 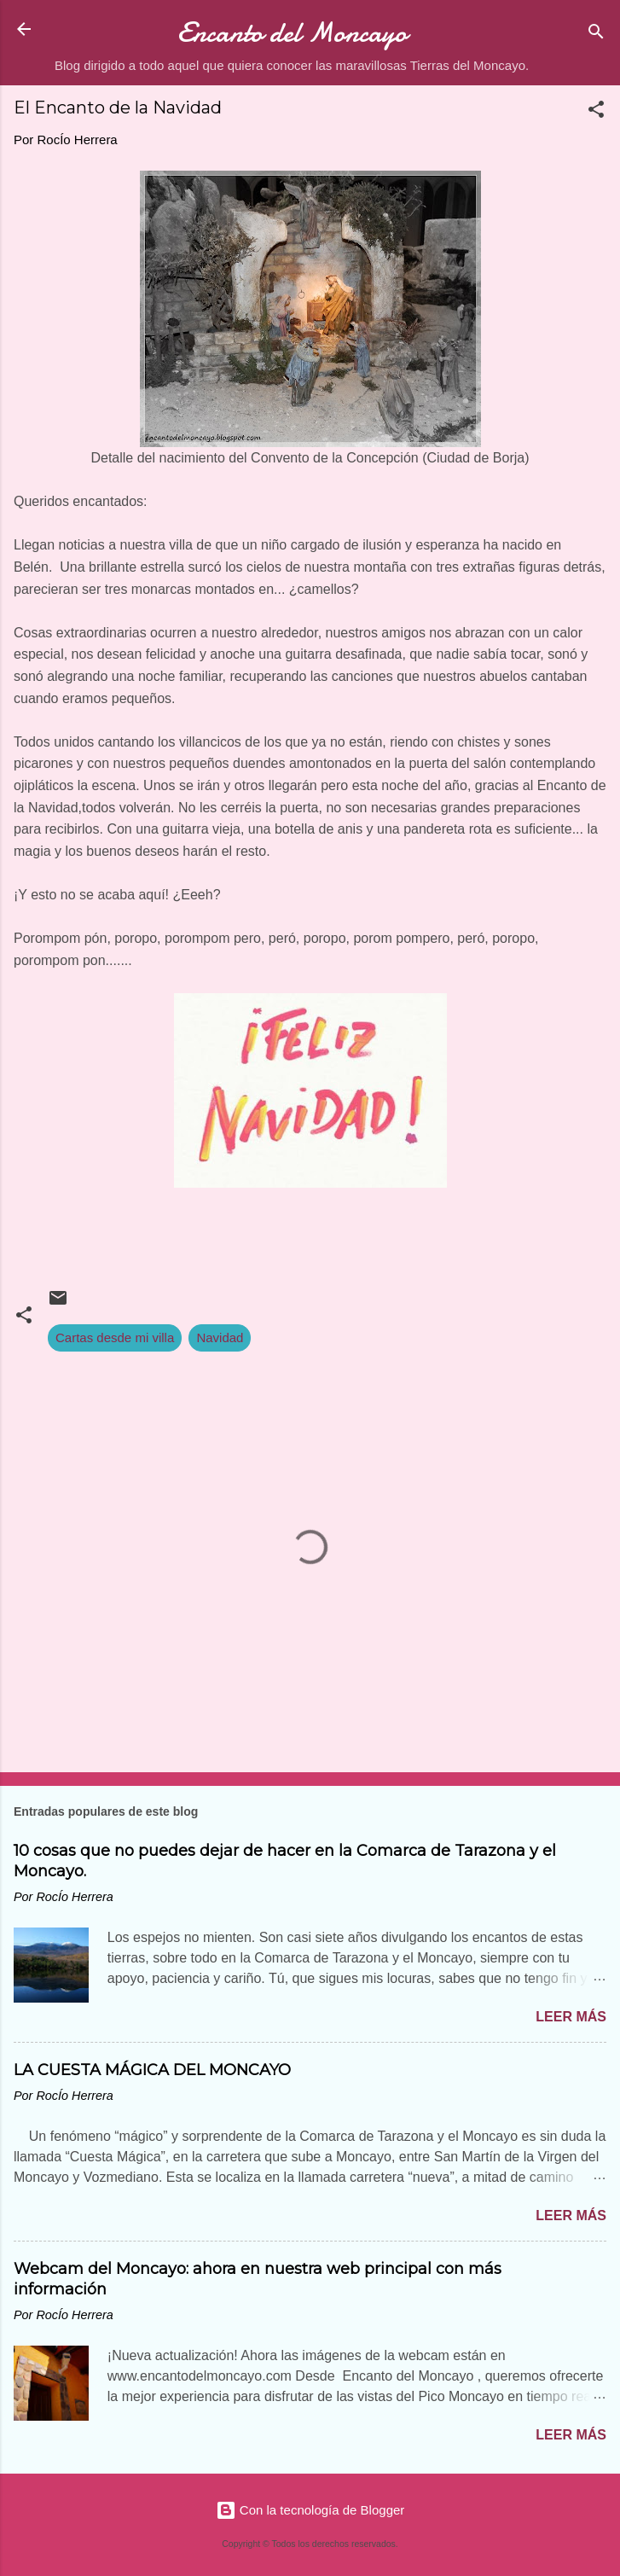 I want to click on Encanto del Moncayo, so click(x=292, y=33).